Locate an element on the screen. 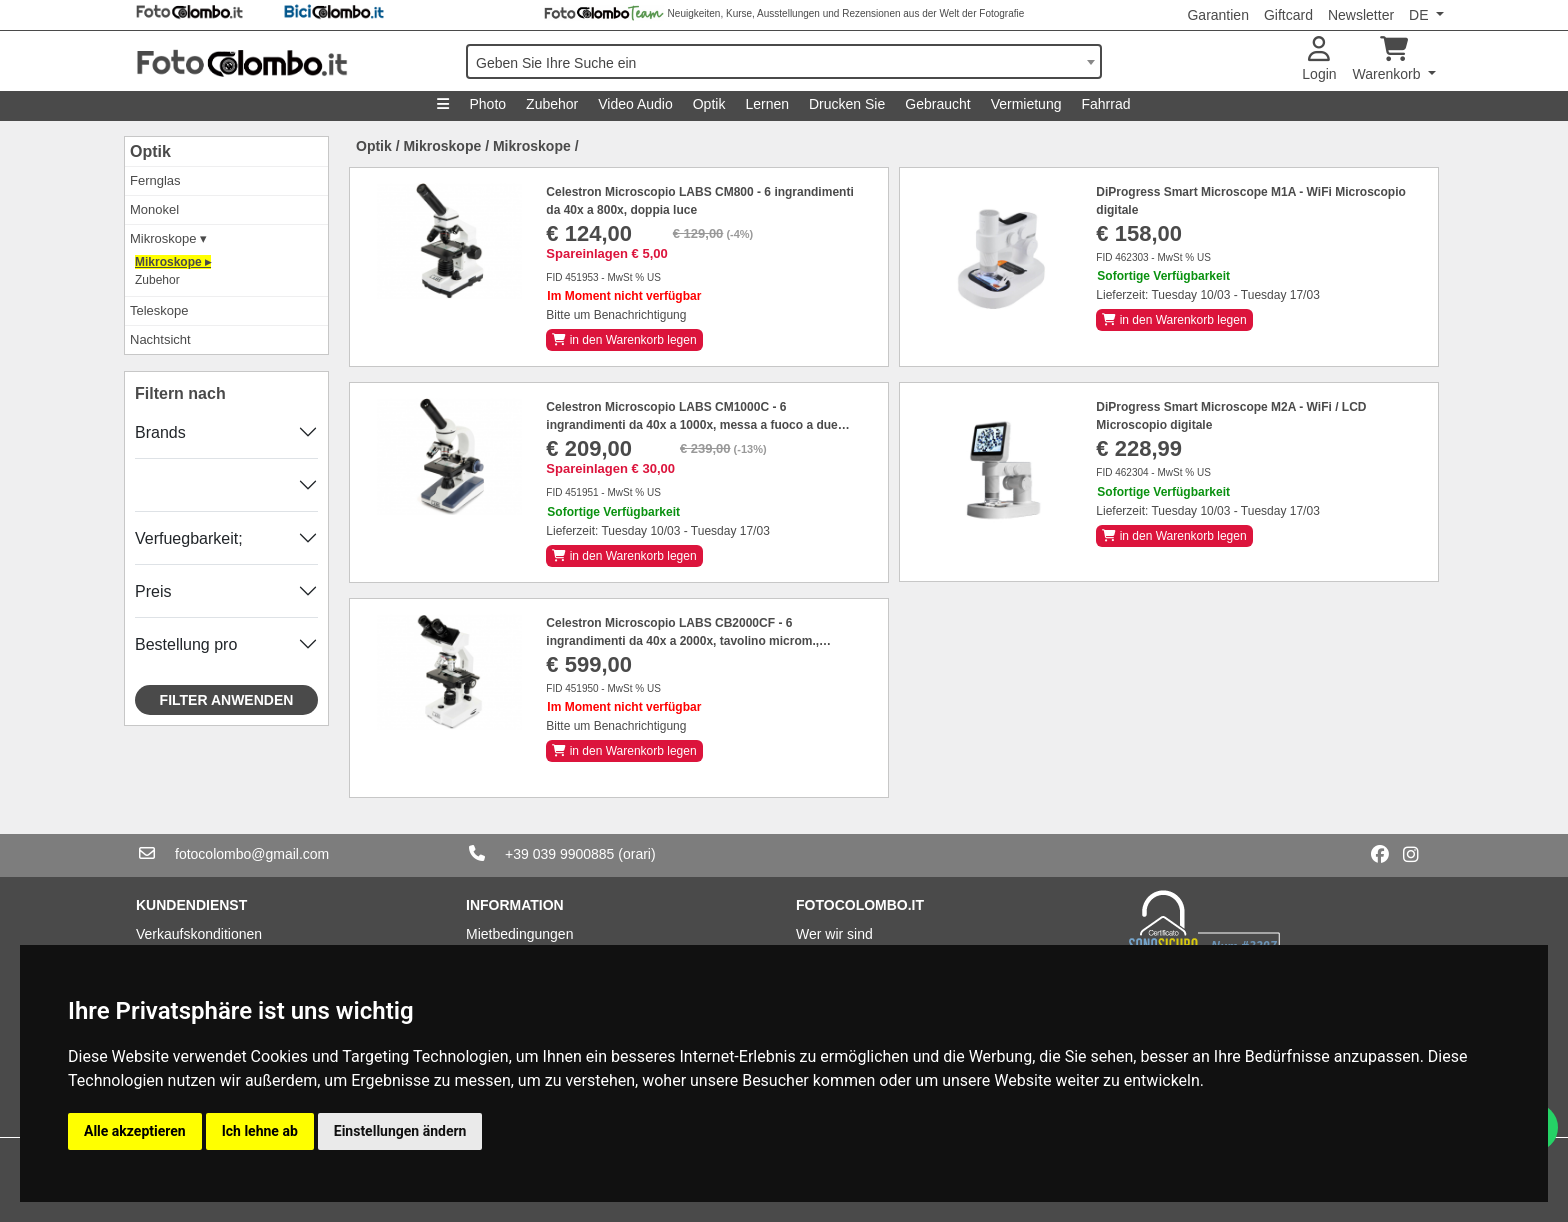 Image resolution: width=1568 pixels, height=1222 pixels. Newsletter is located at coordinates (1361, 15).